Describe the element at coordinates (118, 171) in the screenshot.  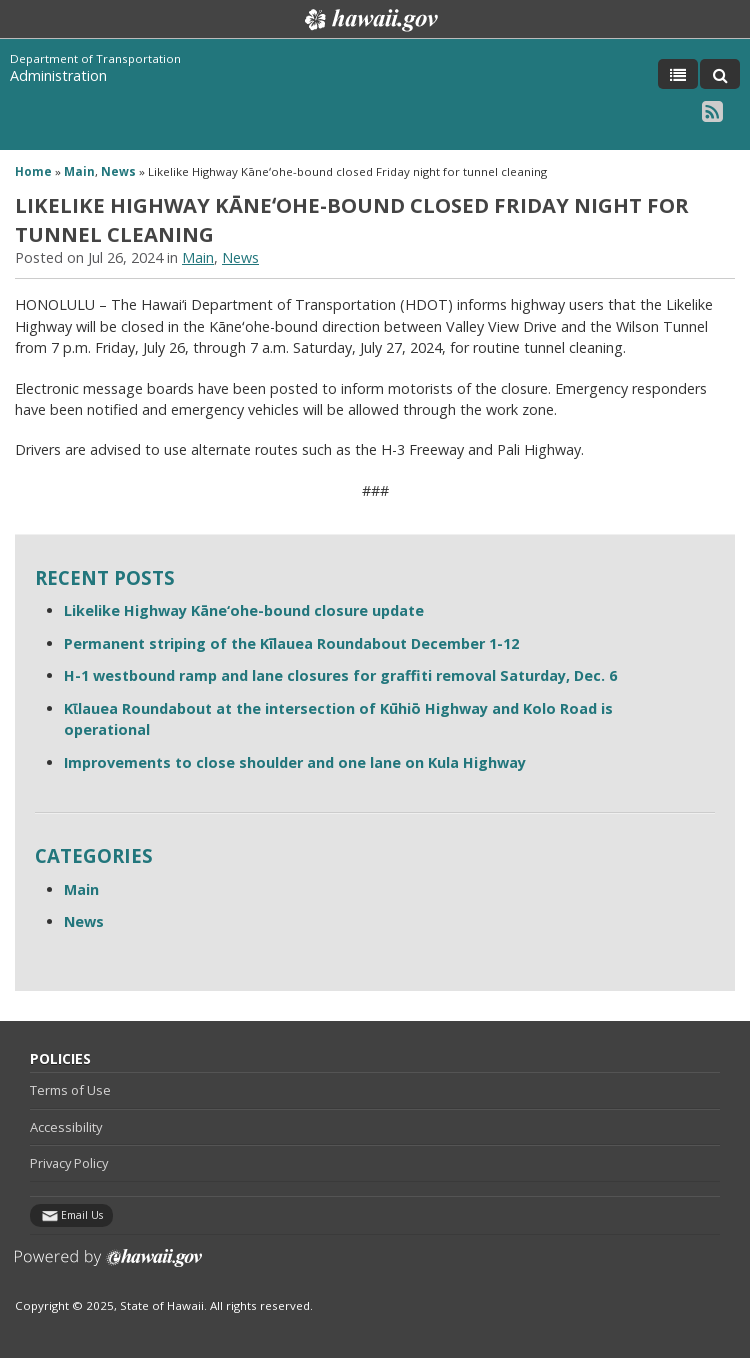
I see `News` at that location.